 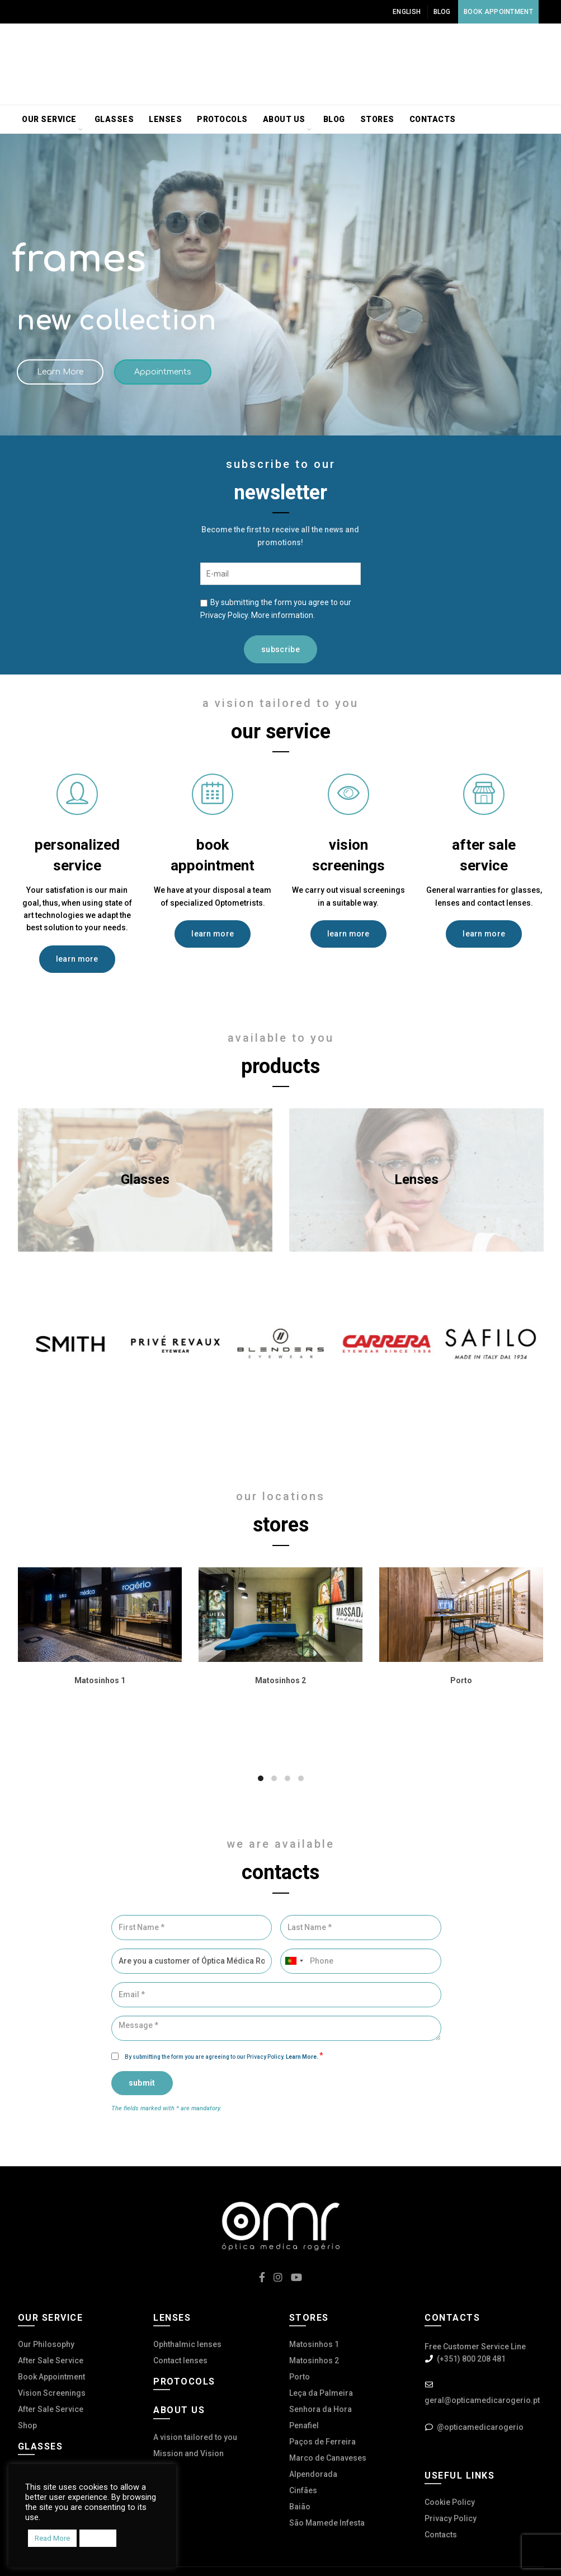 I want to click on A vision tailored to you, so click(x=195, y=2437).